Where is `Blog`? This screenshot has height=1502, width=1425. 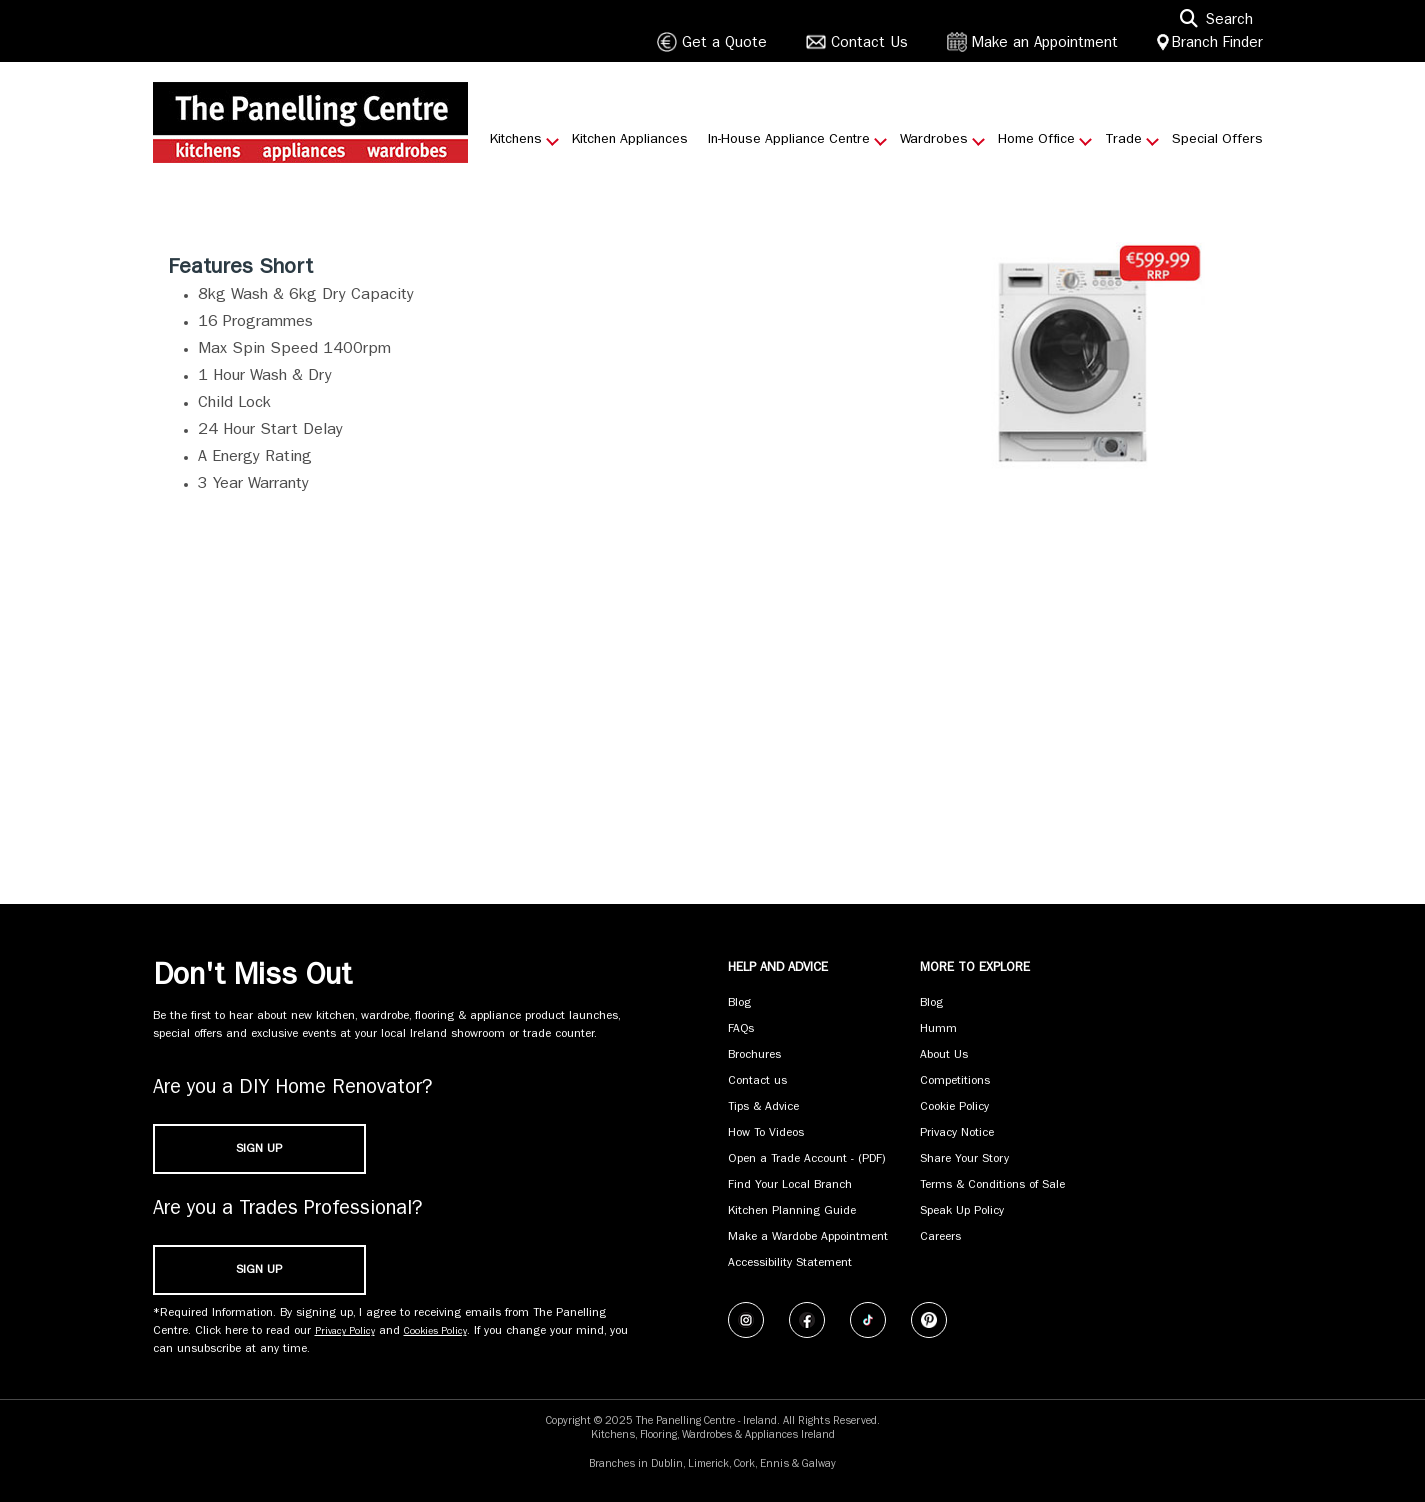
Blog is located at coordinates (739, 1004).